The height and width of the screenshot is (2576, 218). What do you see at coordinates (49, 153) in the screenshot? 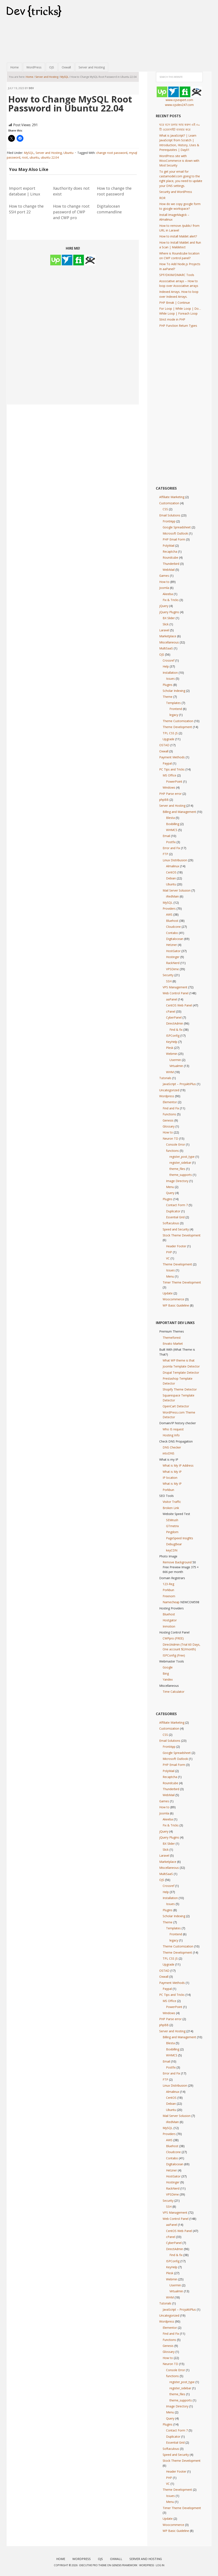
I see `Server and Hosting` at bounding box center [49, 153].